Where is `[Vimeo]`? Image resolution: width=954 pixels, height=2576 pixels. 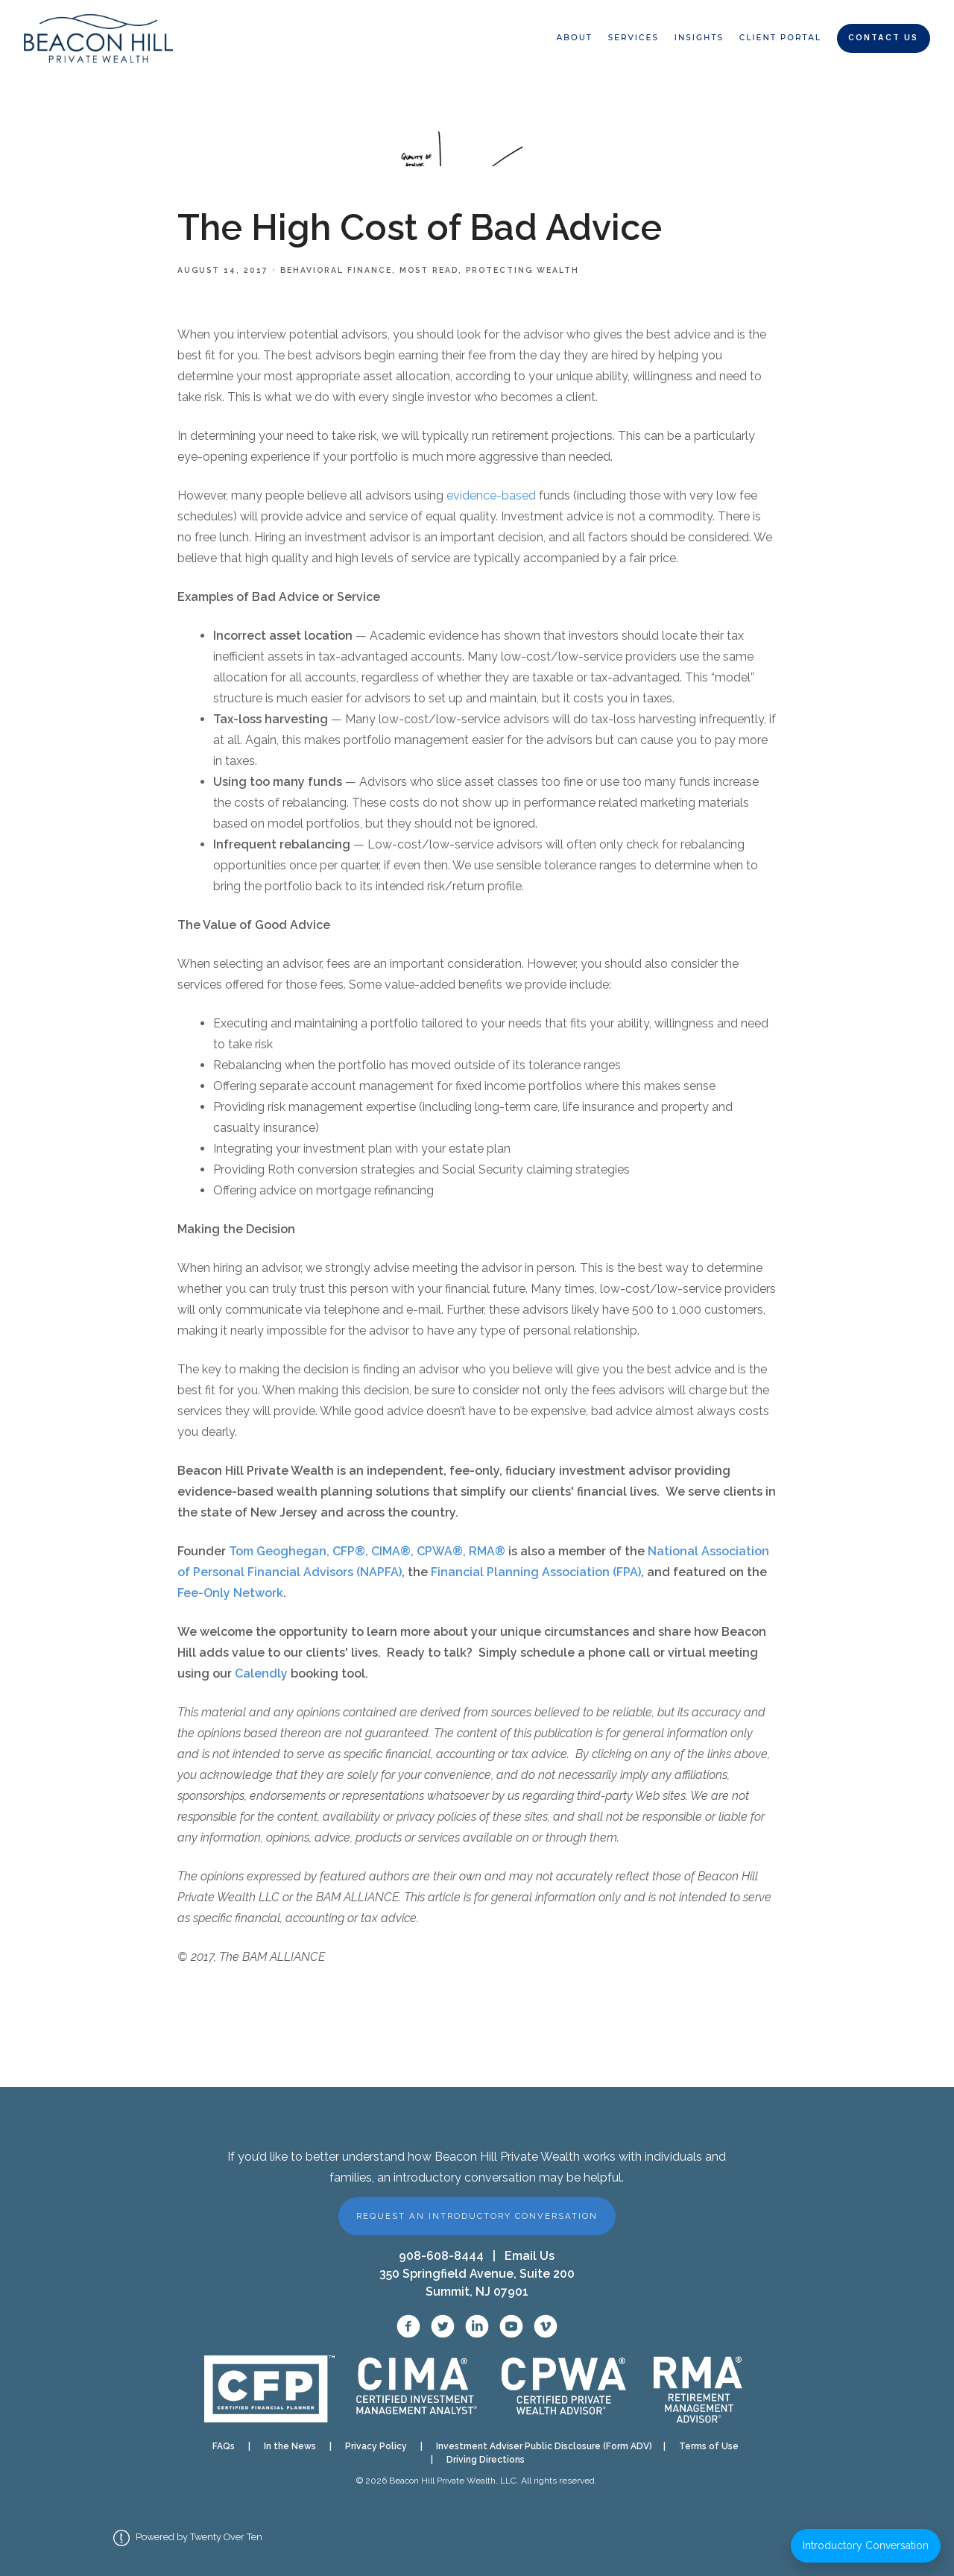 [Vimeo] is located at coordinates (545, 2326).